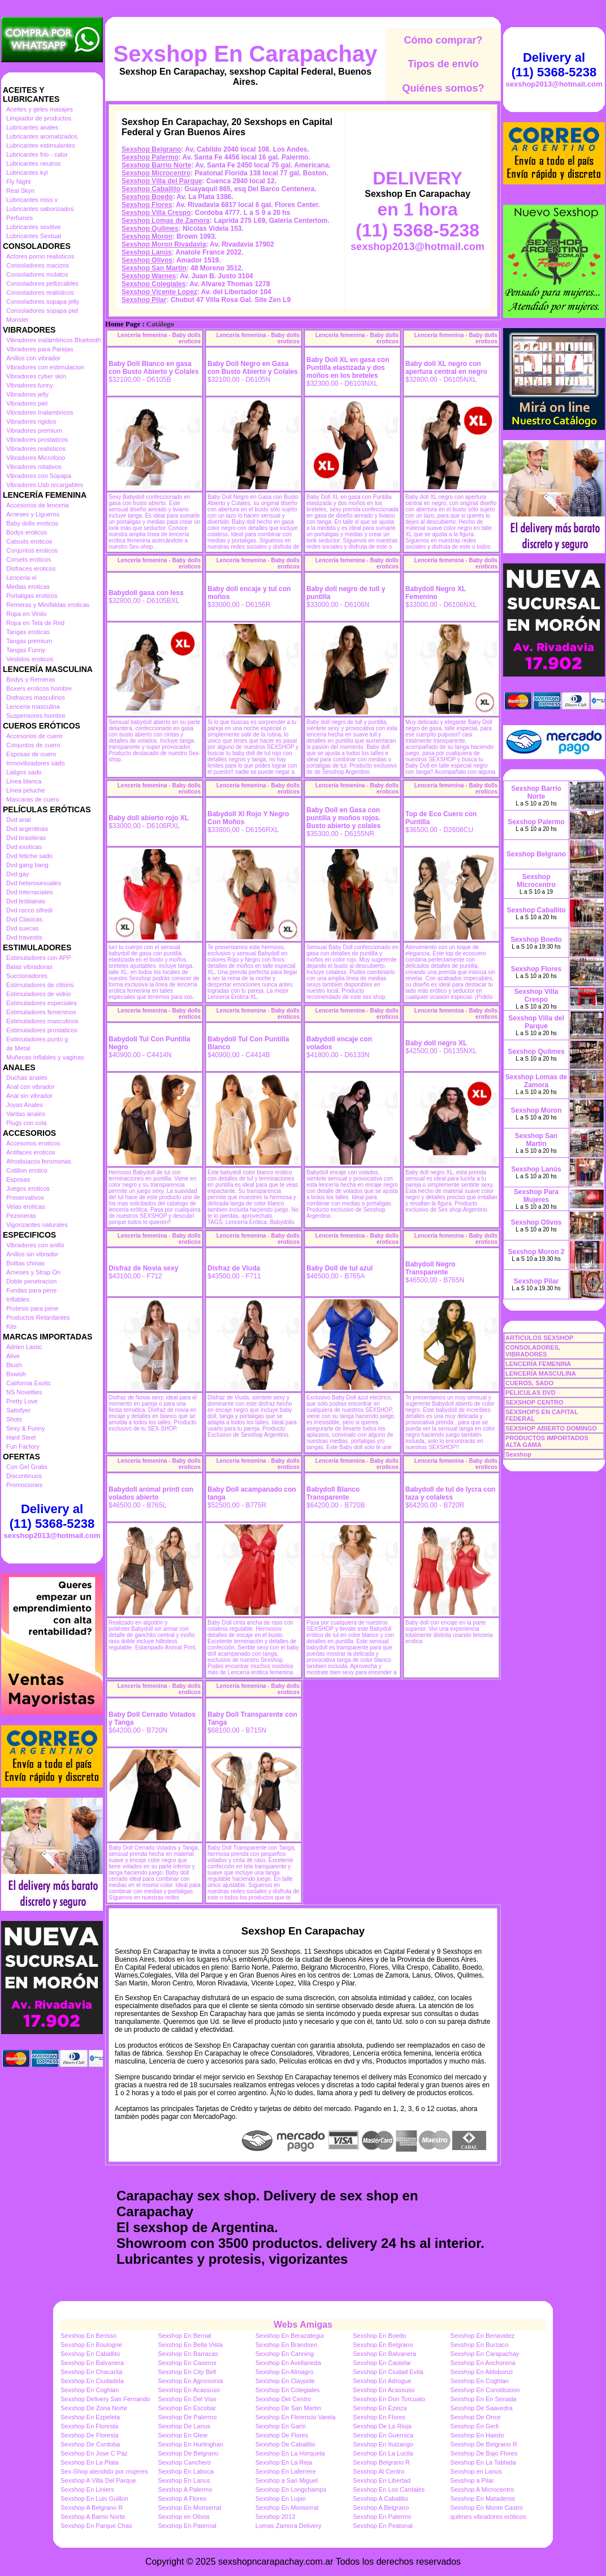  What do you see at coordinates (32, 799) in the screenshot?
I see `Mascaras de cuero` at bounding box center [32, 799].